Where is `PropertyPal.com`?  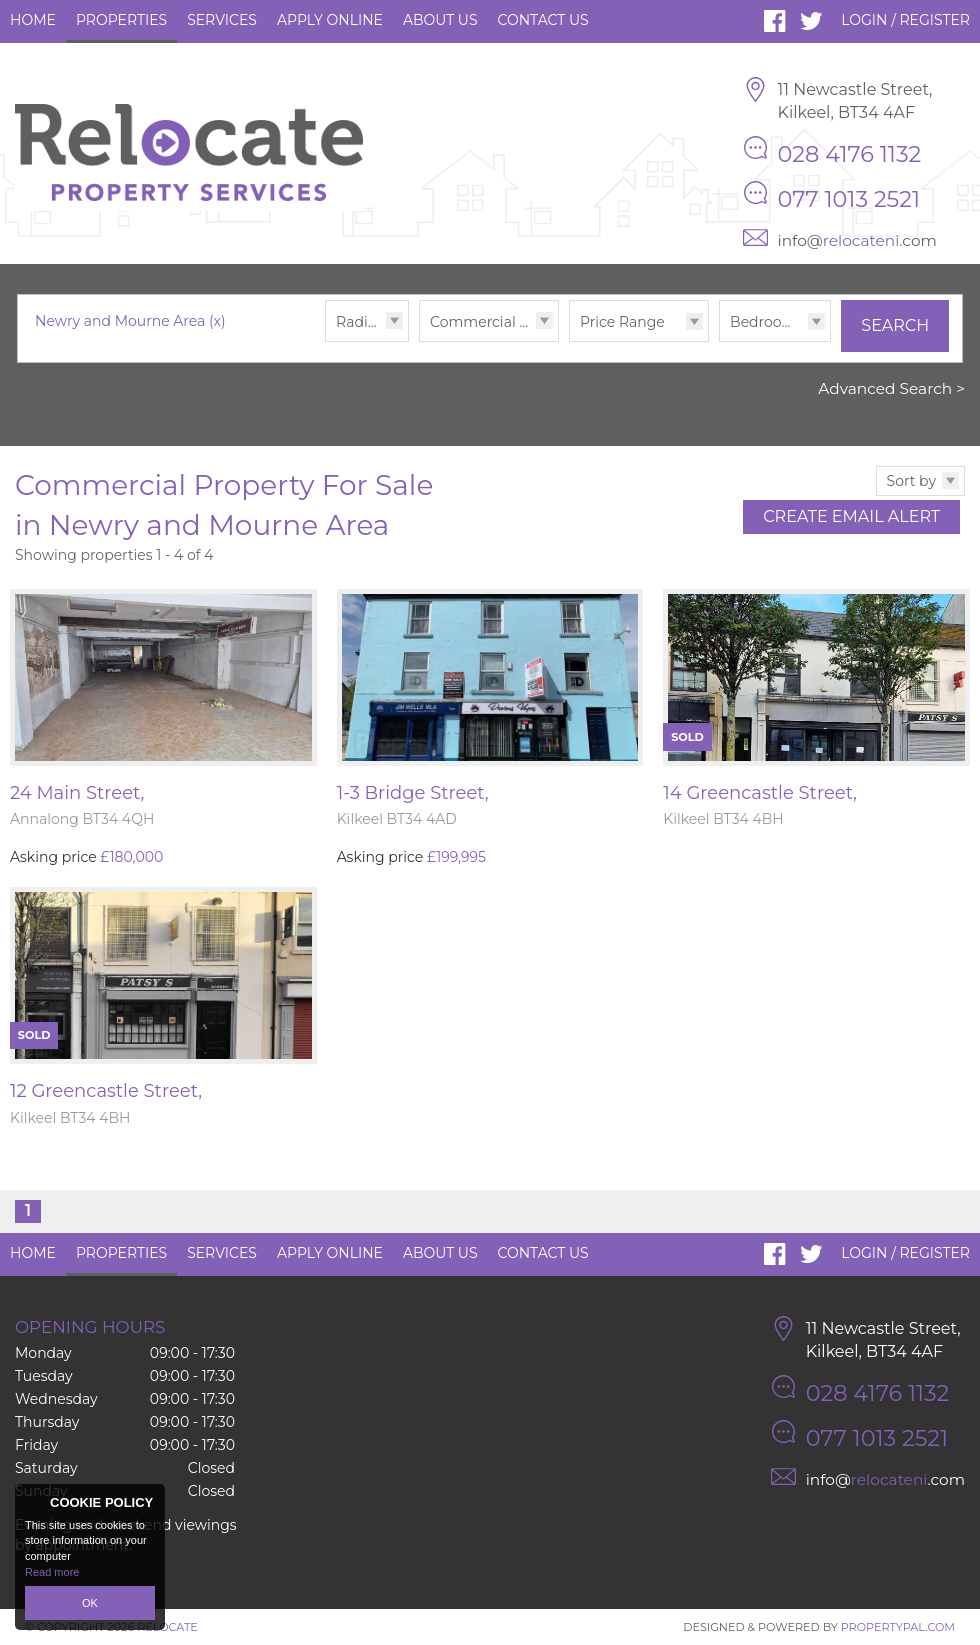 PropertyPal.com is located at coordinates (898, 1627).